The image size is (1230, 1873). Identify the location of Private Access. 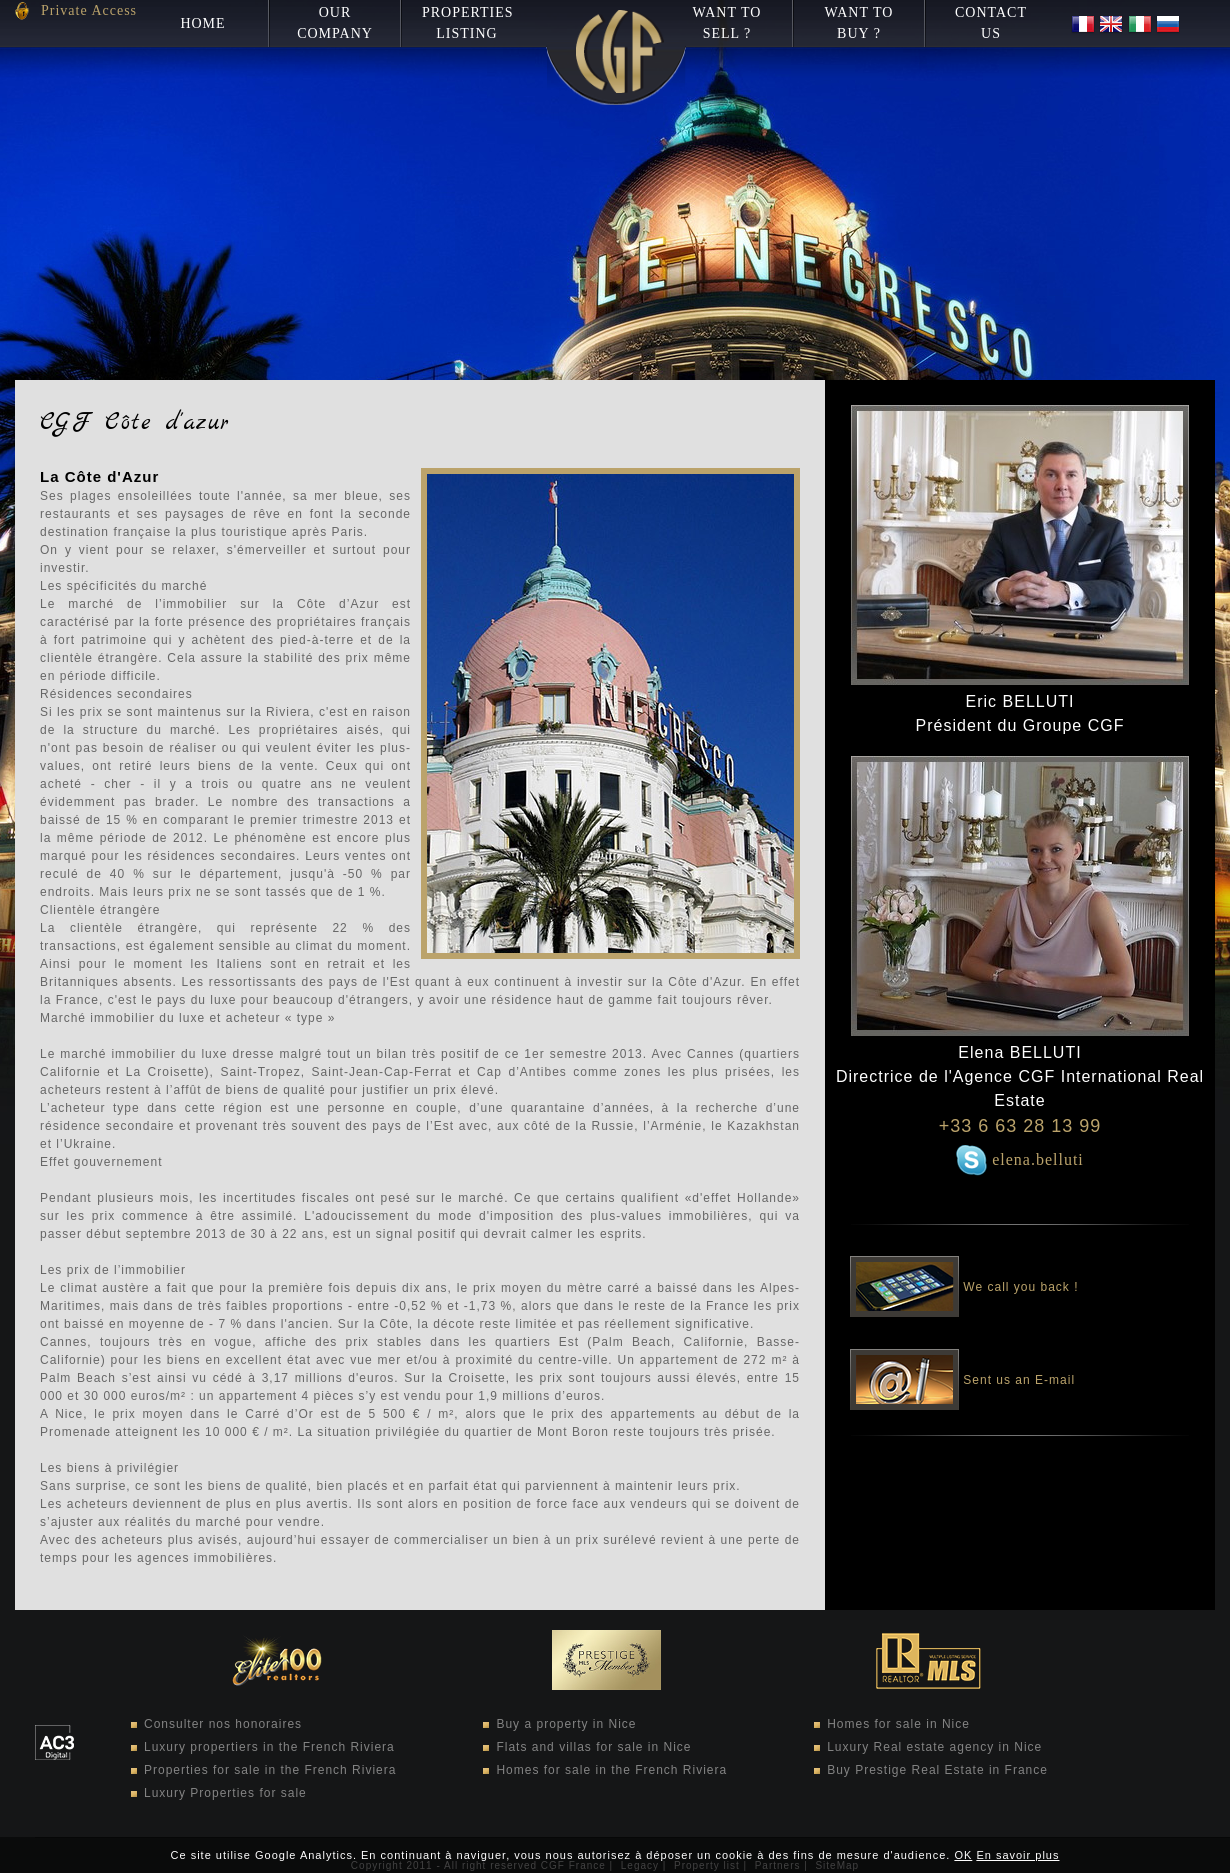
(89, 10).